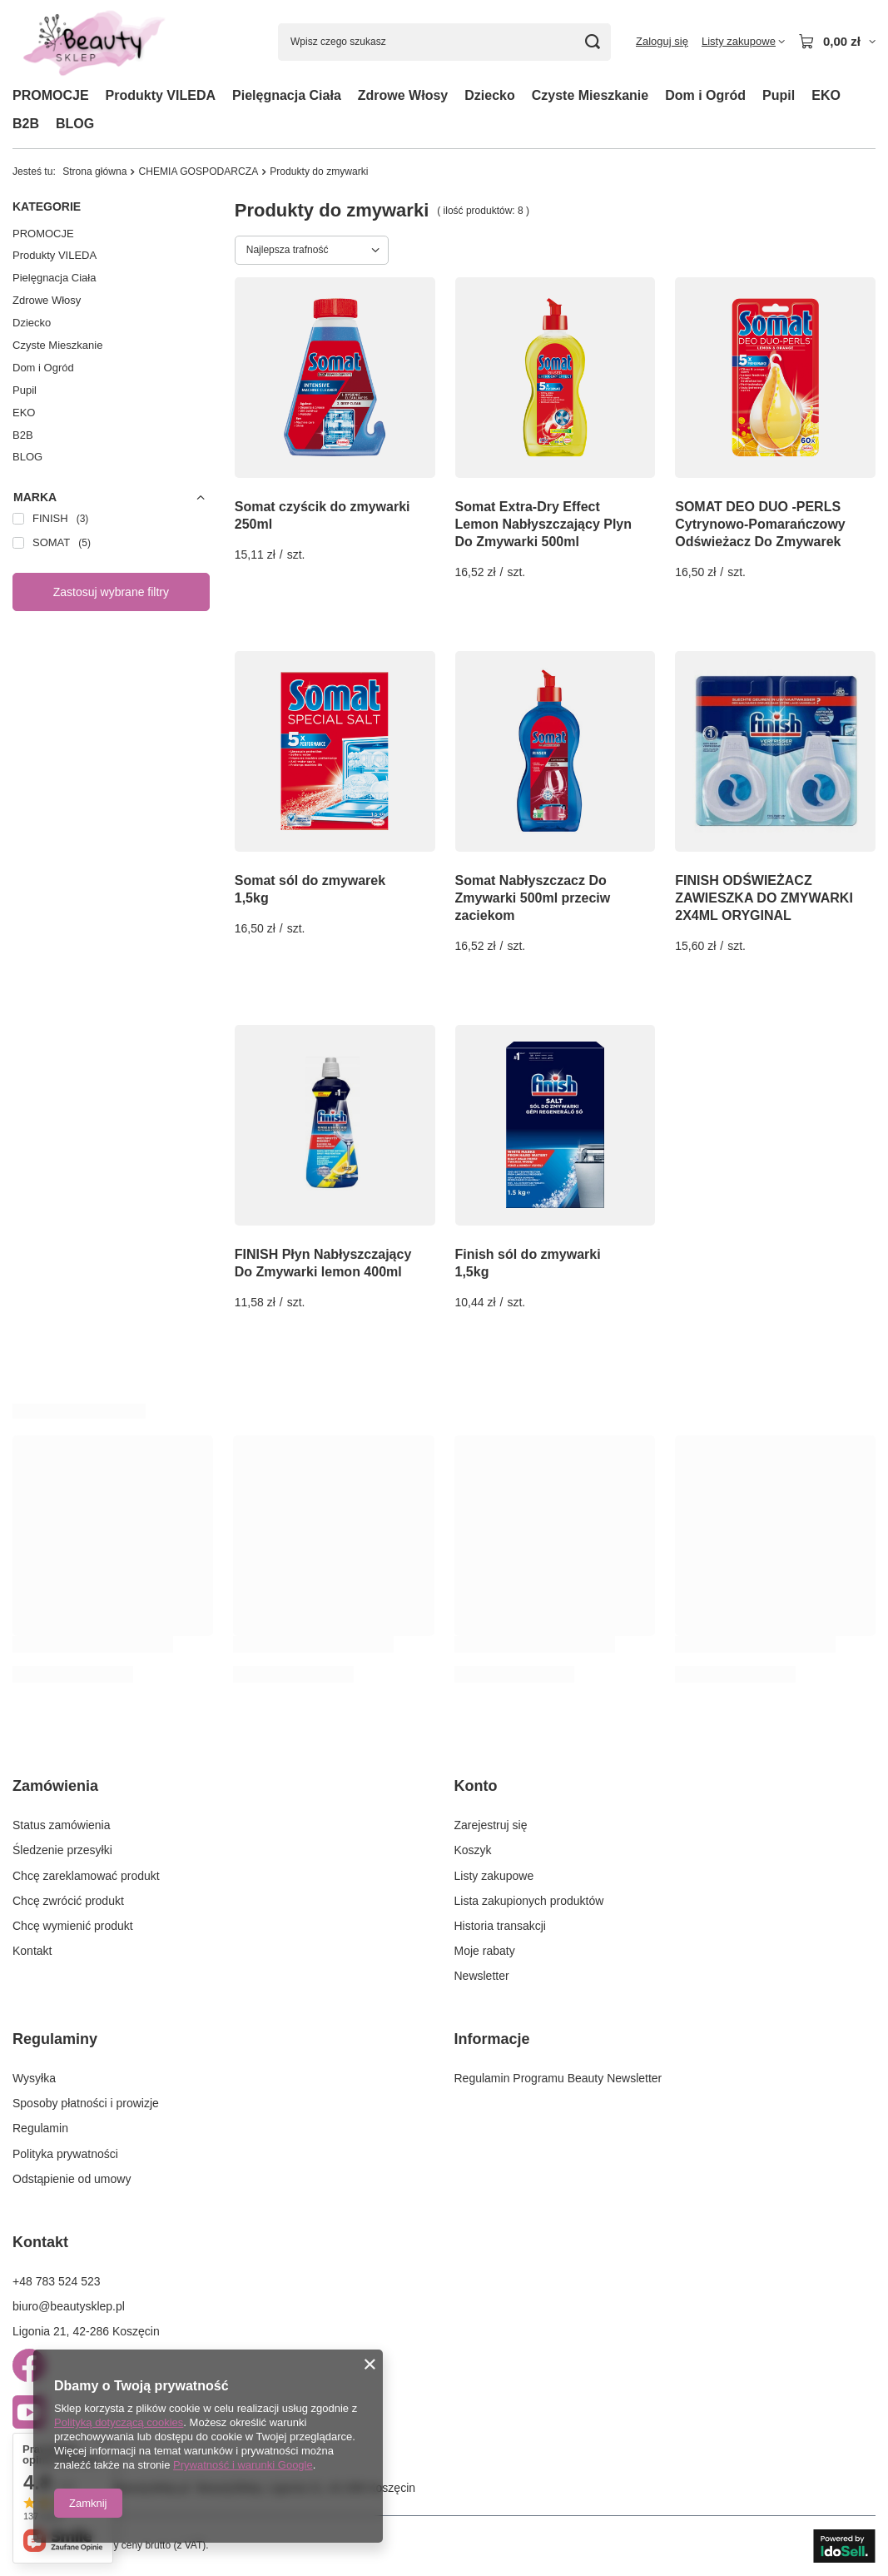 The width and height of the screenshot is (888, 2576). What do you see at coordinates (760, 524) in the screenshot?
I see `SOMAT DEO DUO -PERLS Cytrynowo-Pomarańczowy Odświeżacz Do Zmywarek` at bounding box center [760, 524].